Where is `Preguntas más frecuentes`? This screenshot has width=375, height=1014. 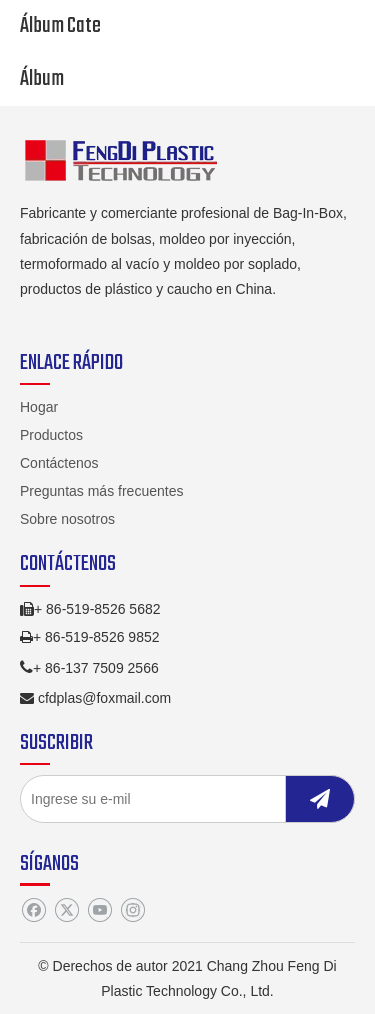 Preguntas más frecuentes is located at coordinates (101, 491).